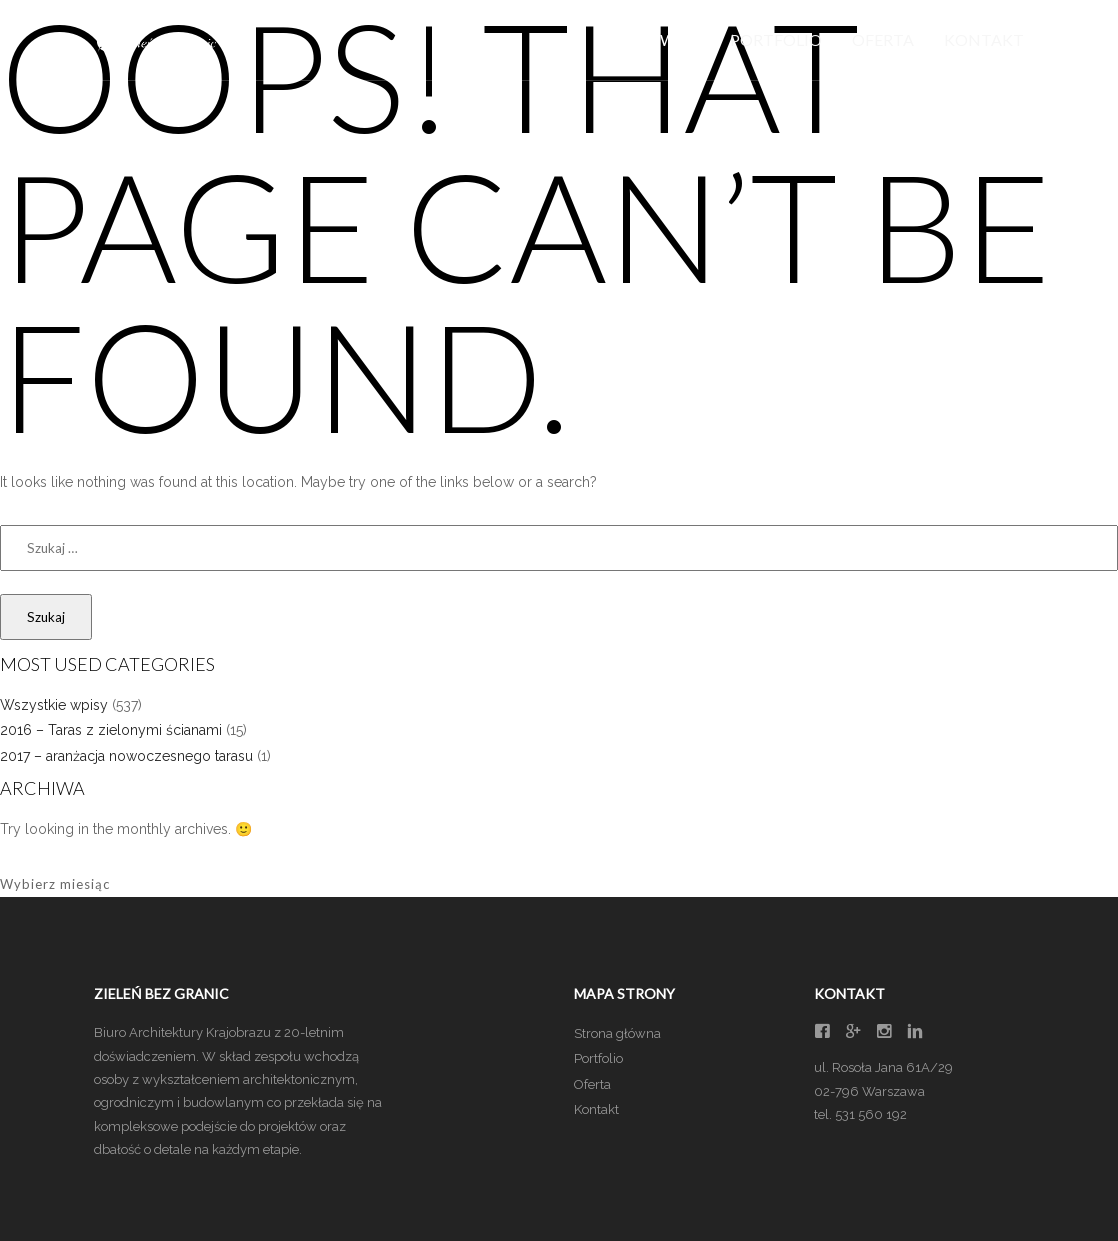  I want to click on Oferta, so click(883, 39).